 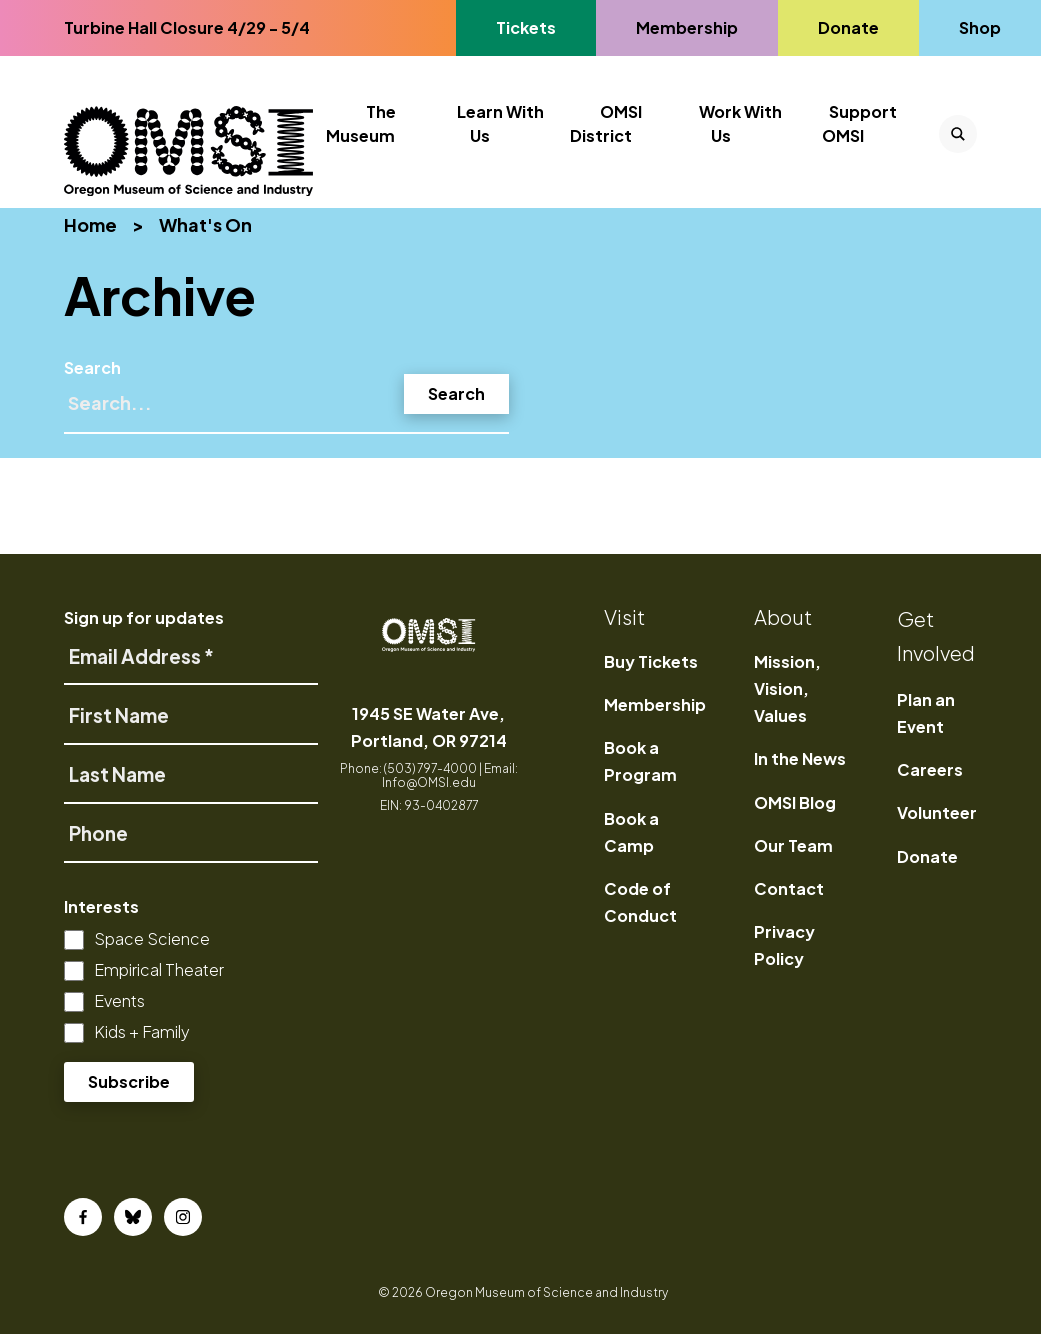 What do you see at coordinates (793, 845) in the screenshot?
I see `Our Team` at bounding box center [793, 845].